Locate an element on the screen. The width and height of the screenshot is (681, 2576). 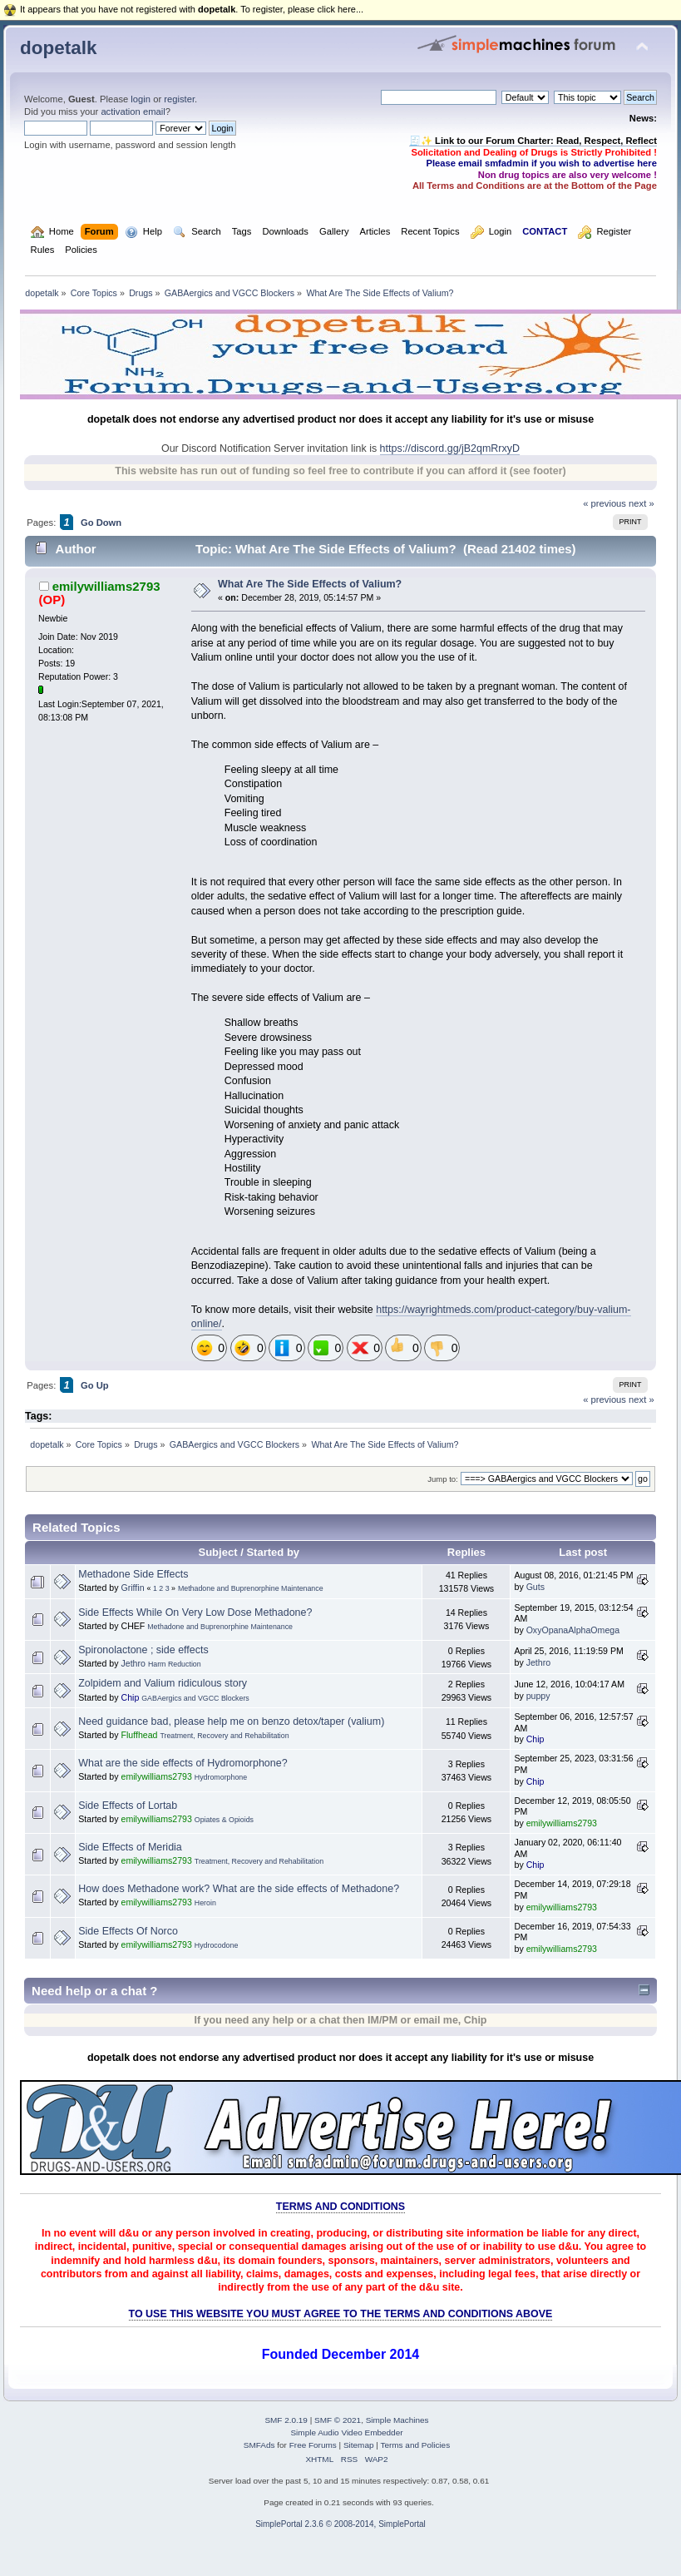
Simple Machines is located at coordinates (397, 2420).